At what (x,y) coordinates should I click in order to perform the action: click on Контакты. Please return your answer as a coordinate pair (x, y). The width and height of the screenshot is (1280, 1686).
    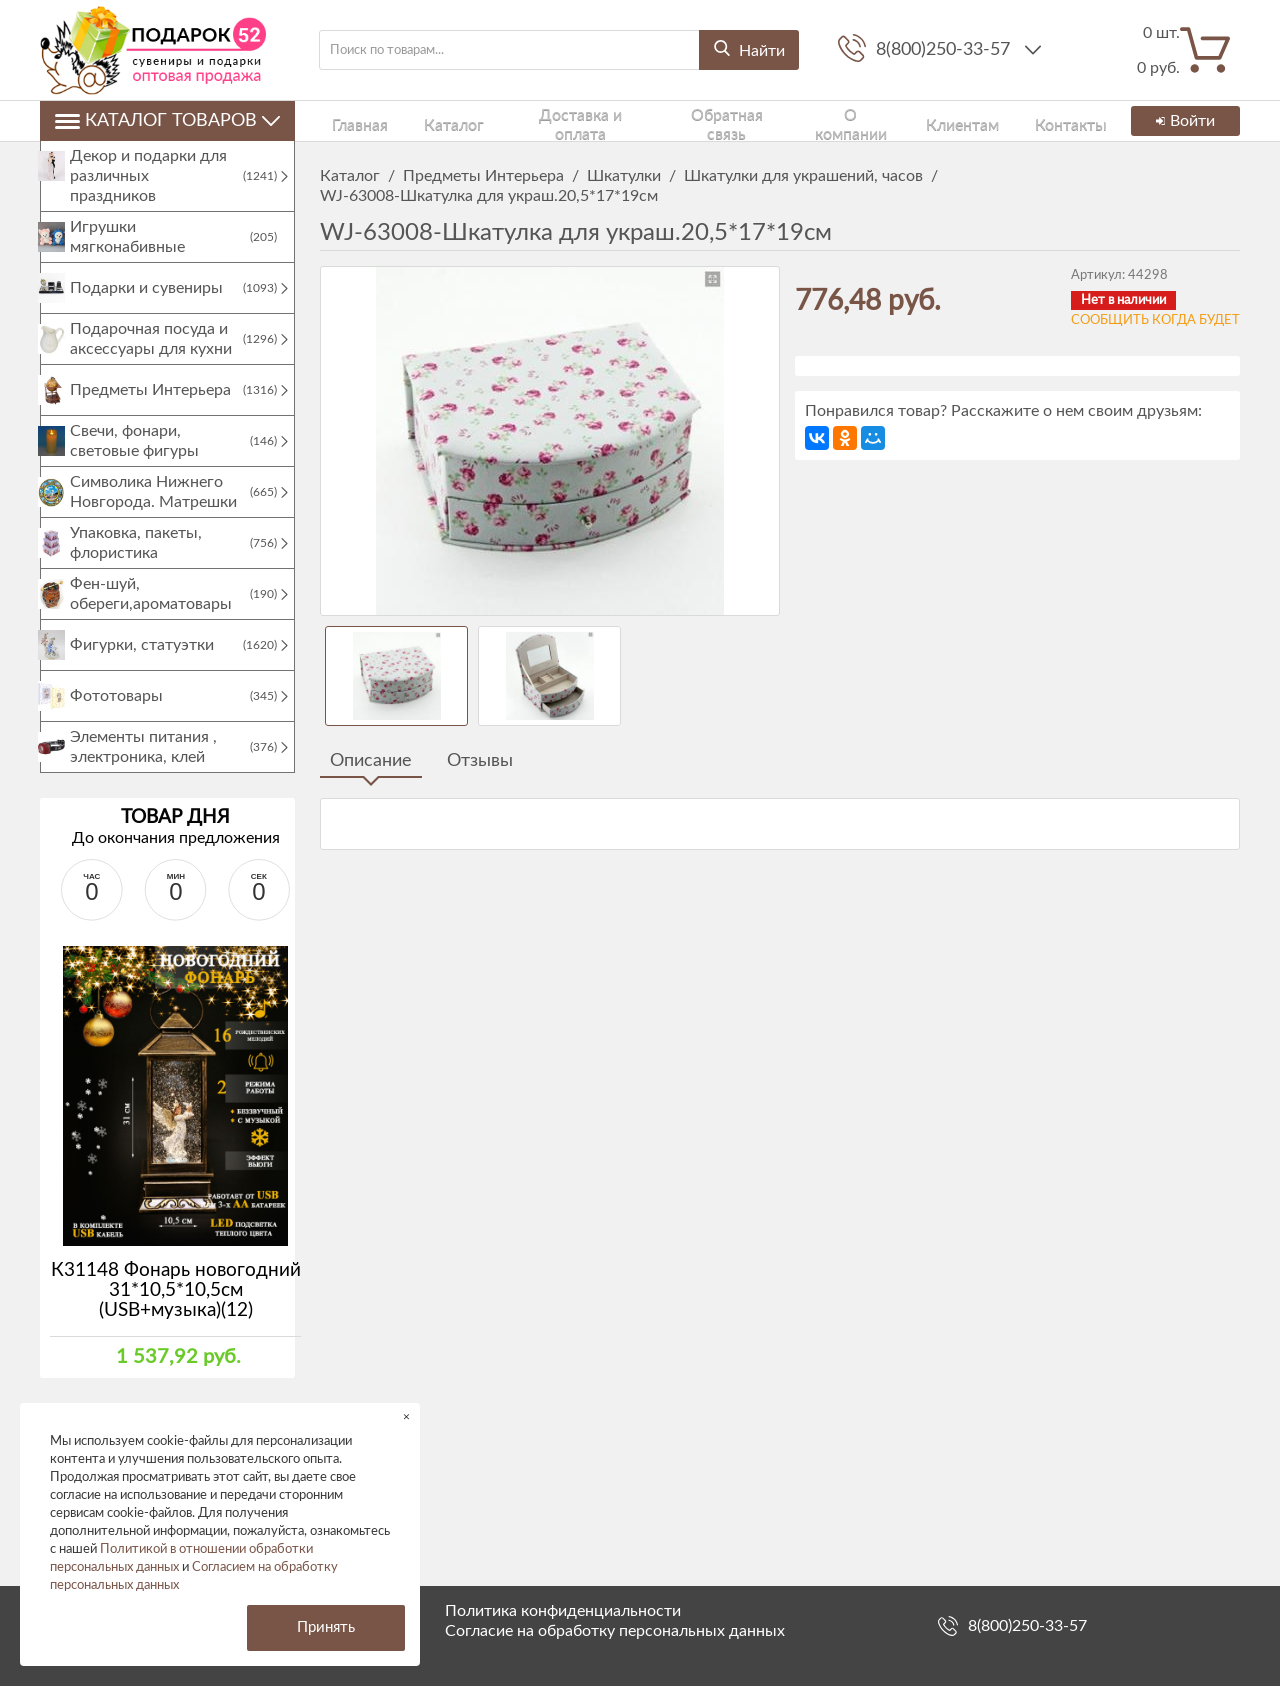
    Looking at the image, I should click on (1000, 120).